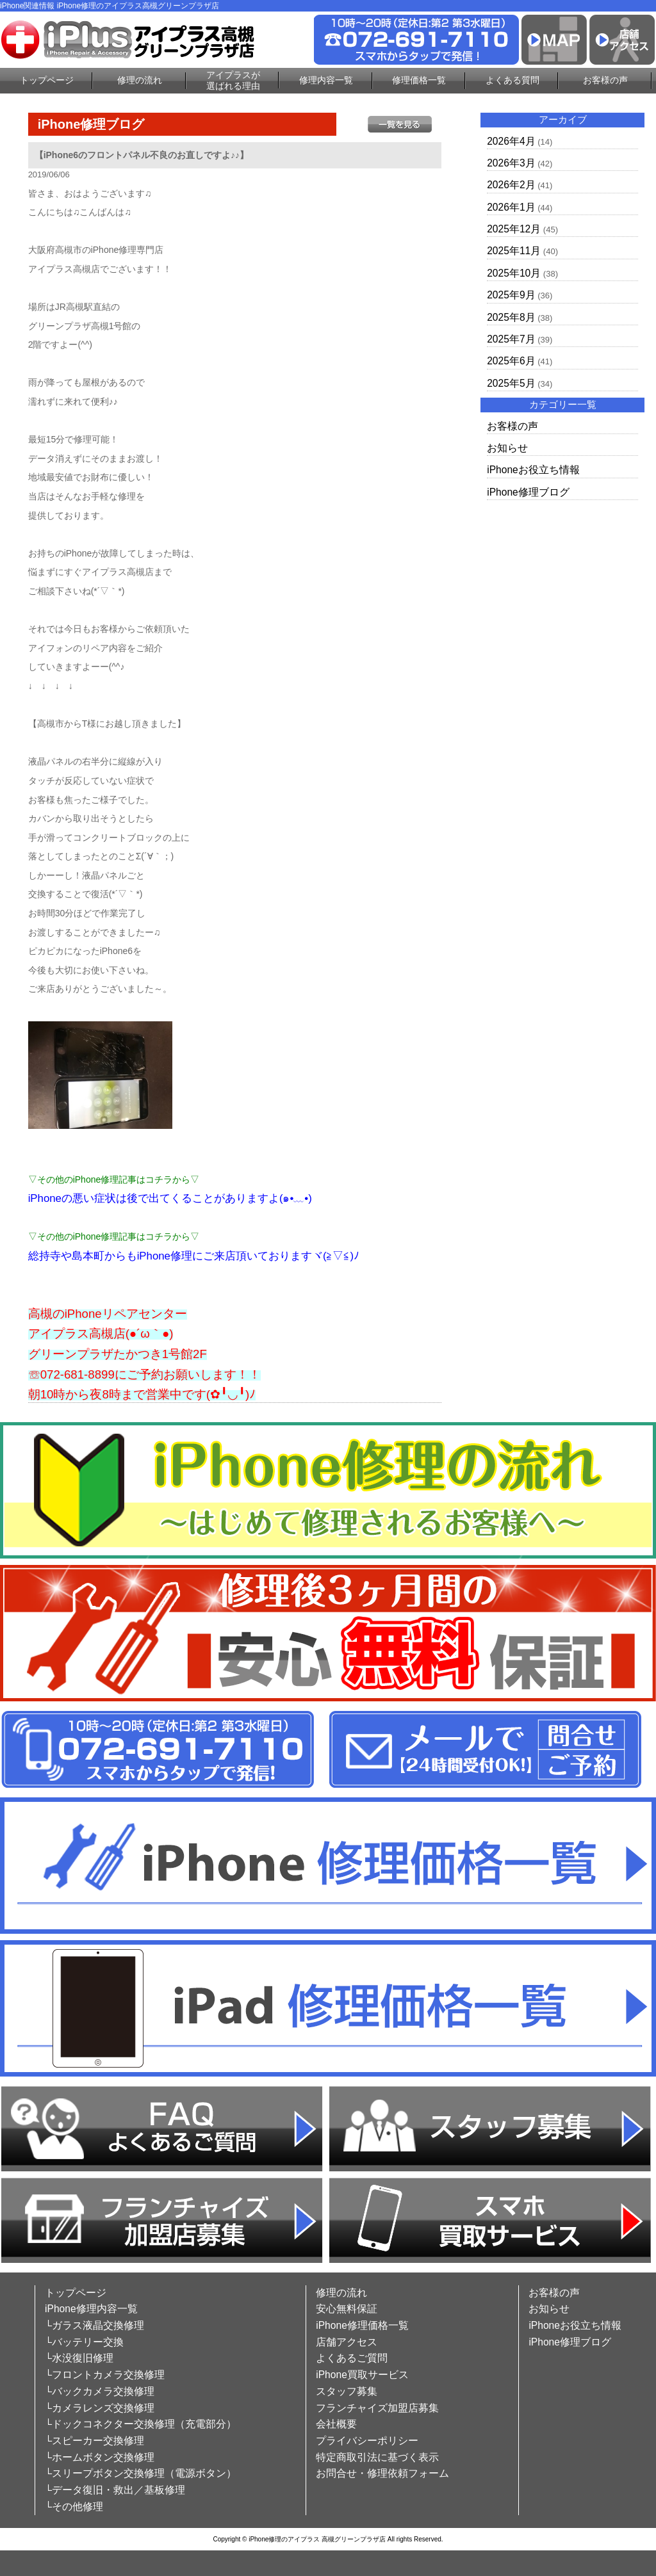 This screenshot has width=656, height=2576. Describe the element at coordinates (533, 469) in the screenshot. I see `iPhoneお役立ち情報` at that location.